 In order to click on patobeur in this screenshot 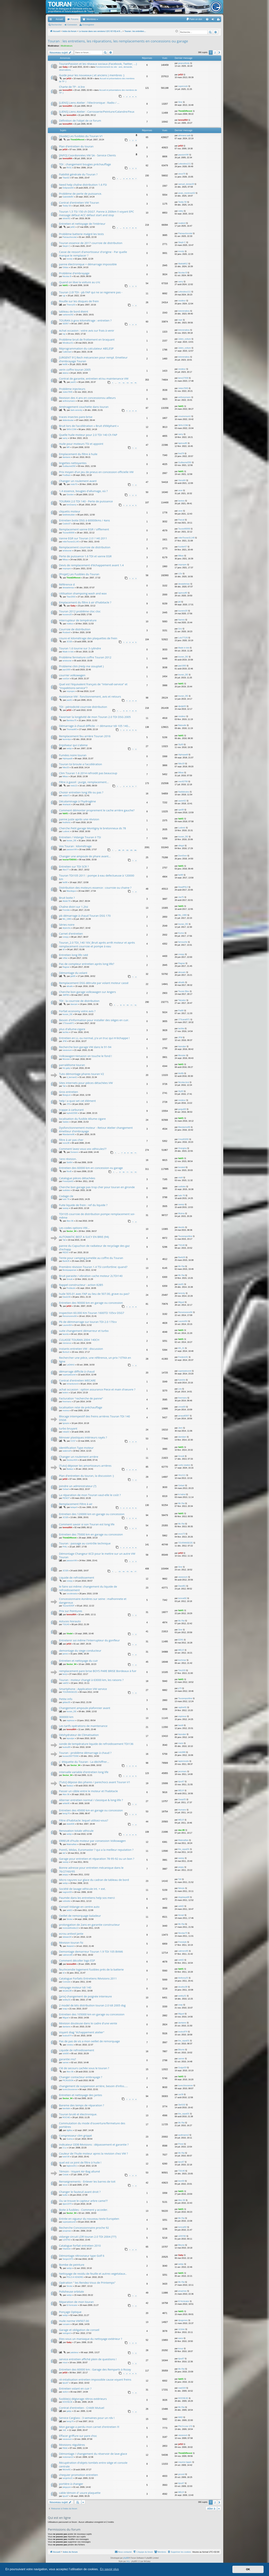, I will do `click(74, 2352)`.